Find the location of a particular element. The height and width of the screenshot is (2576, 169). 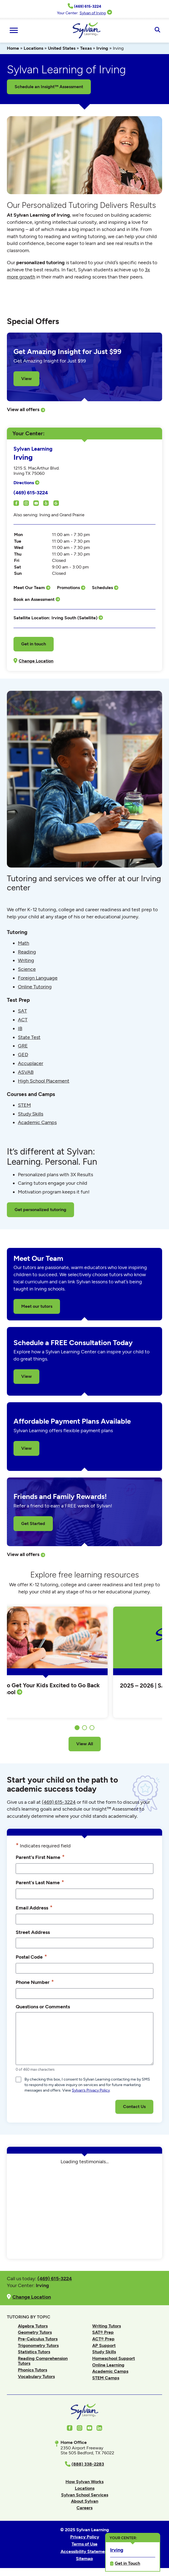

Parent's Last Name is located at coordinates (40, 1882).